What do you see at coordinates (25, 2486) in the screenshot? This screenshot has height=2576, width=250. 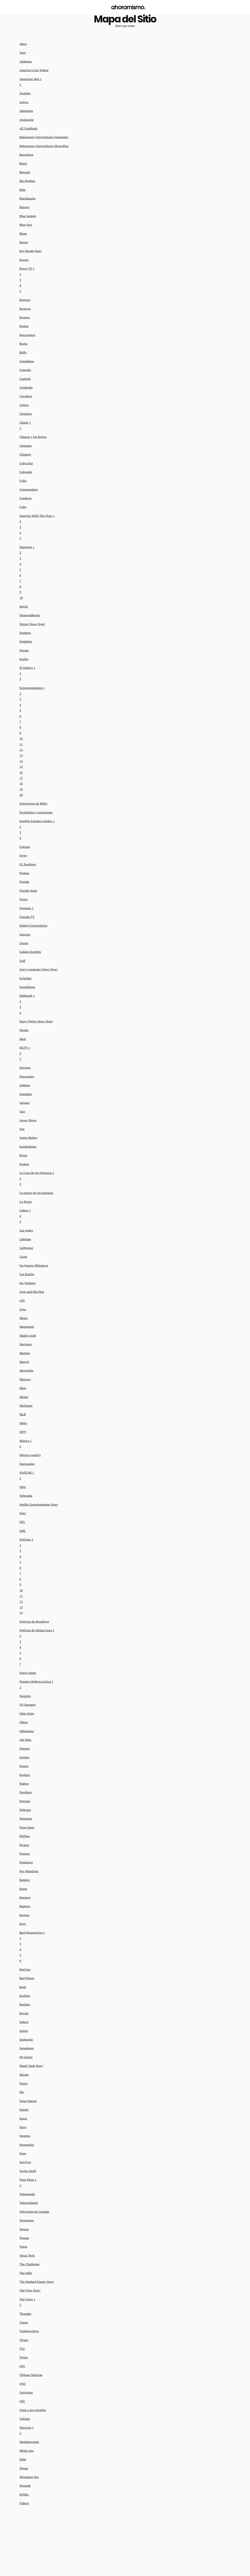 I see `Wizards` at bounding box center [25, 2486].